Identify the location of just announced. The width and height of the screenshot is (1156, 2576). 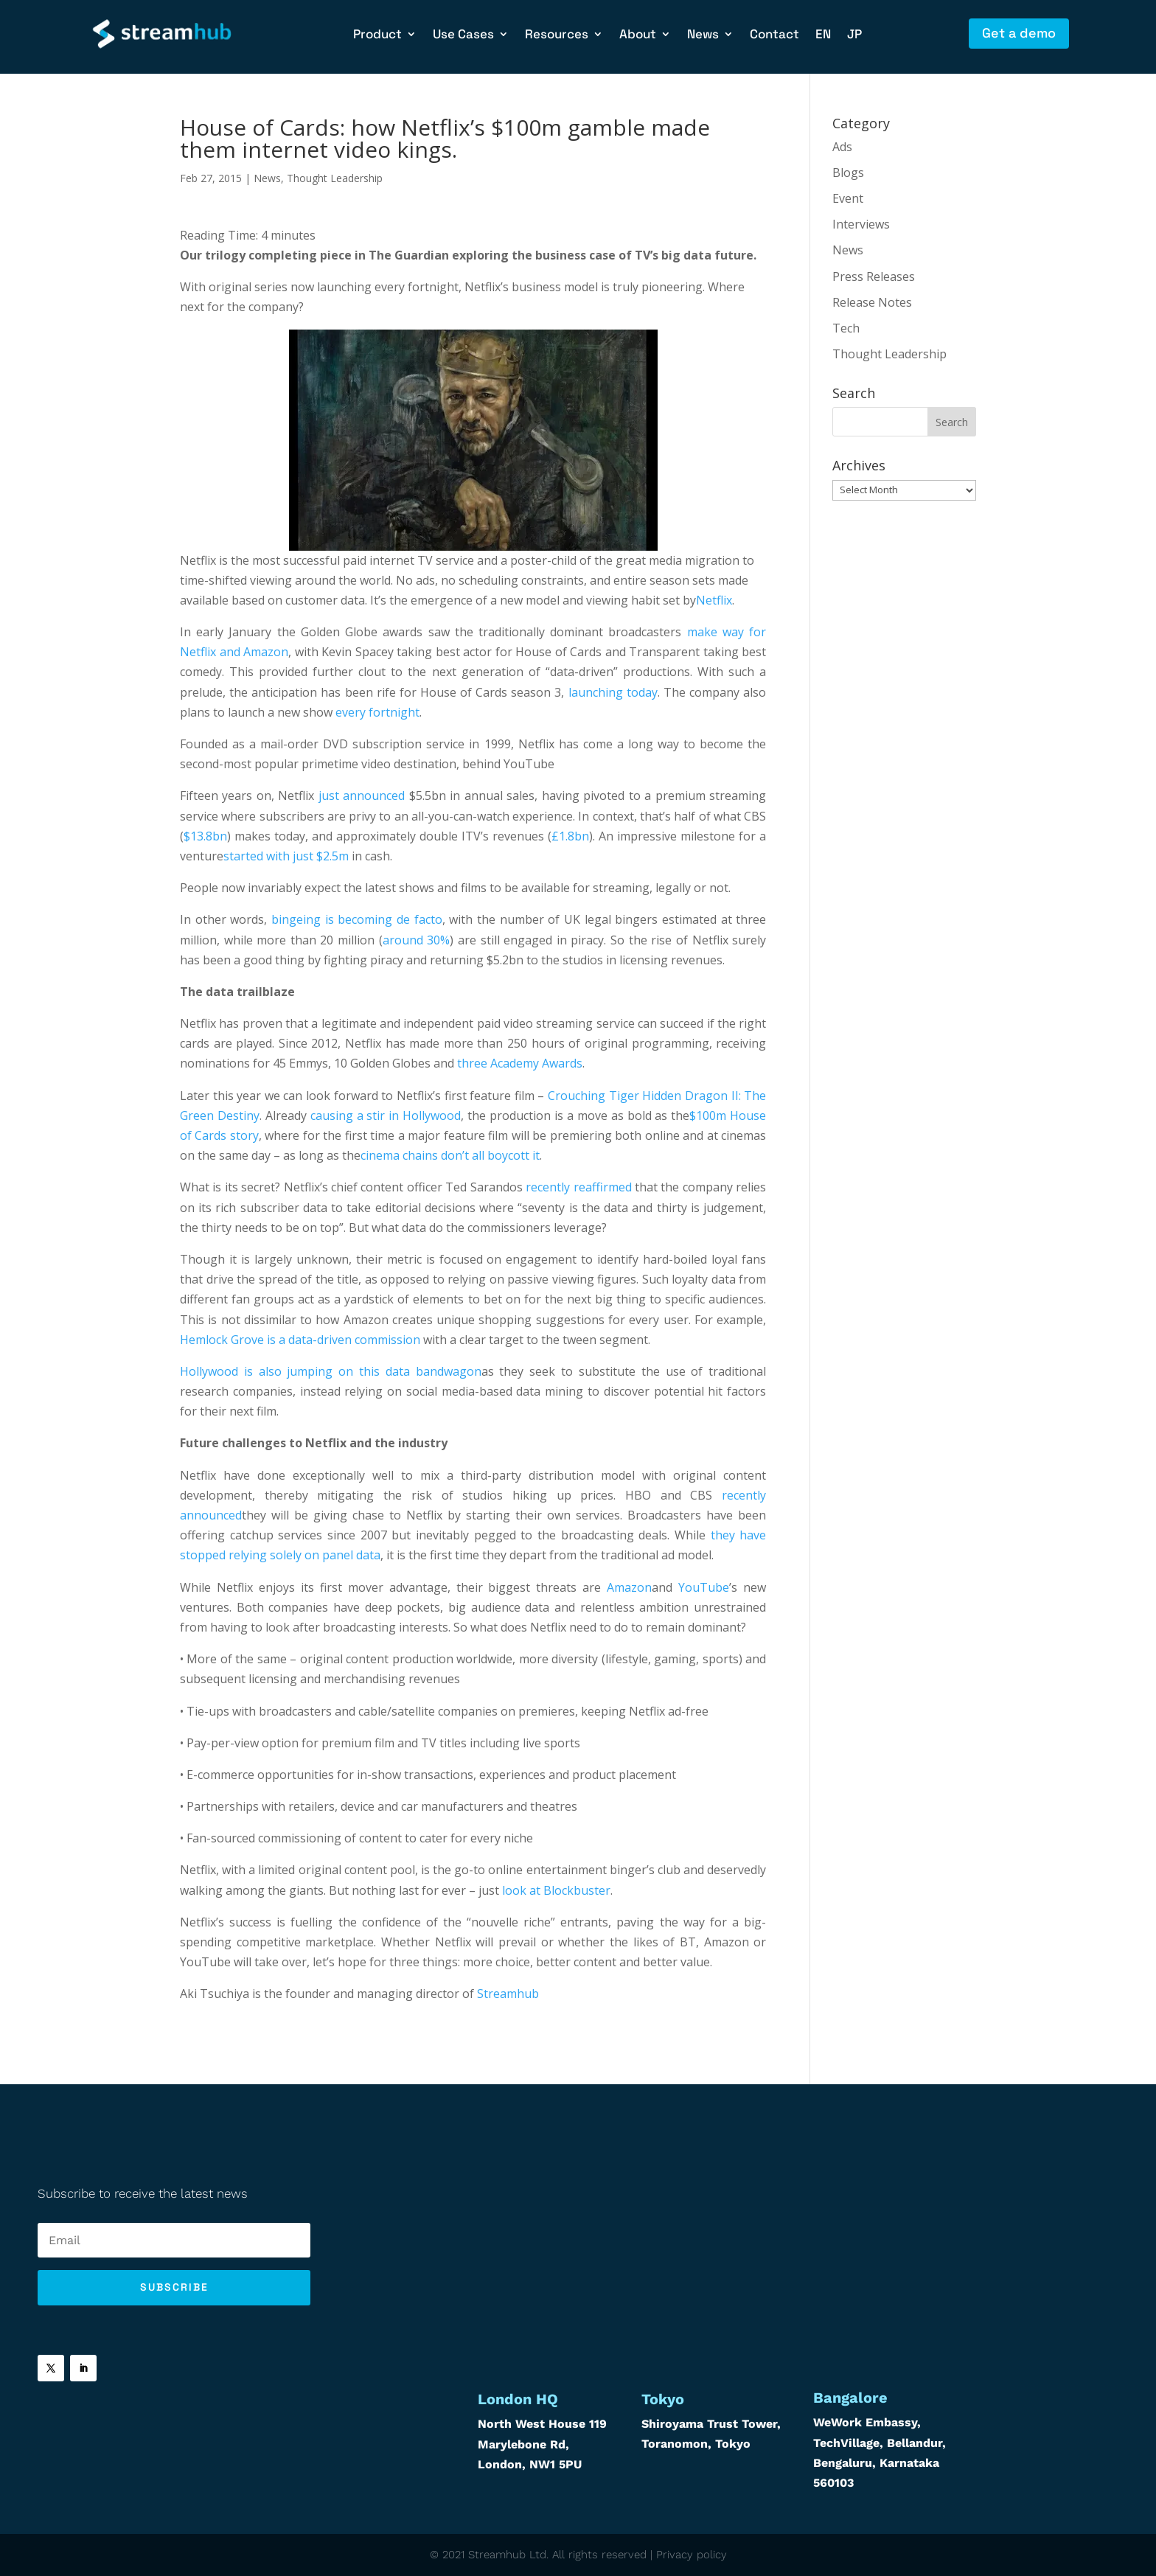
(361, 795).